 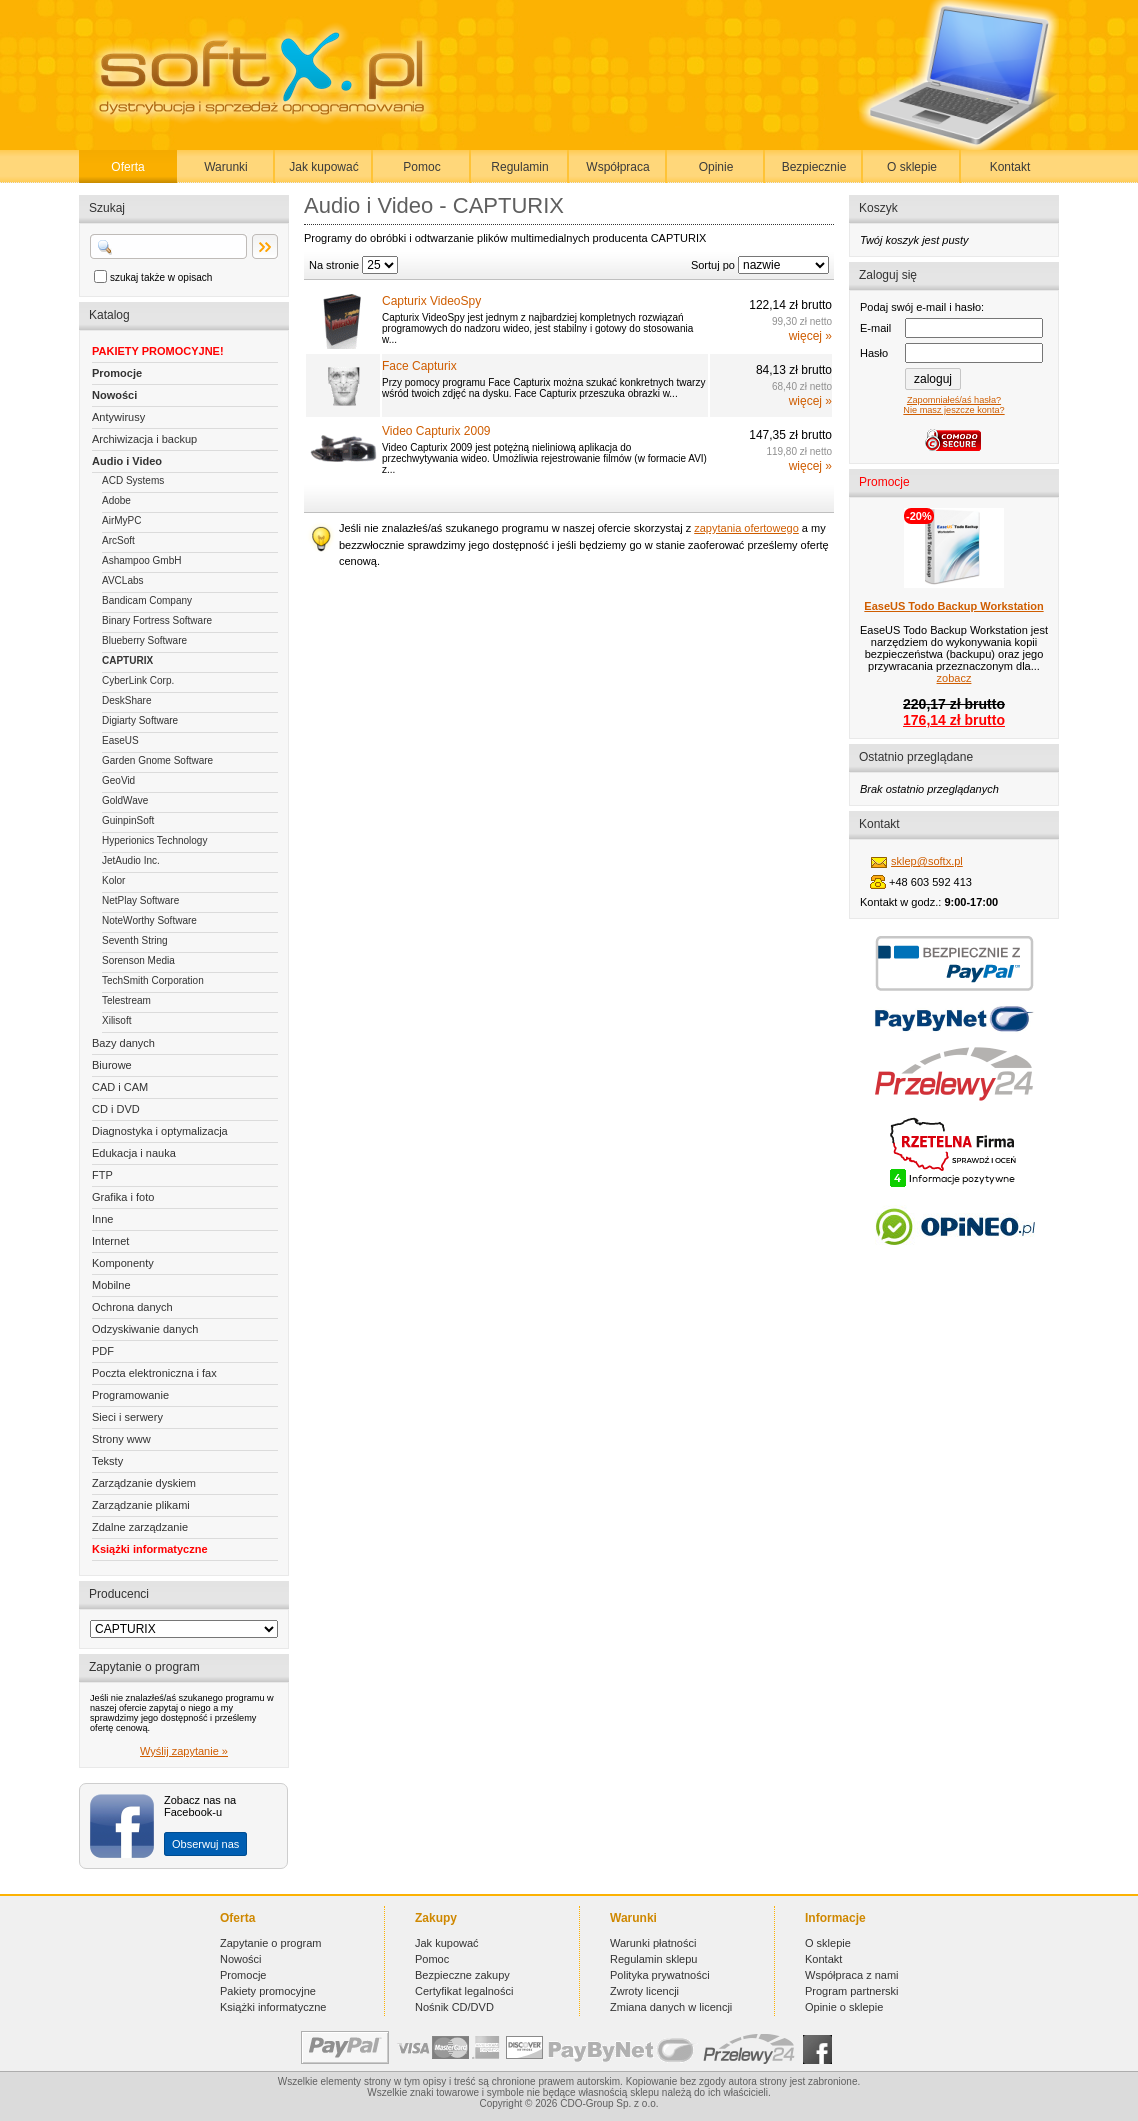 I want to click on Inne, so click(x=102, y=1219).